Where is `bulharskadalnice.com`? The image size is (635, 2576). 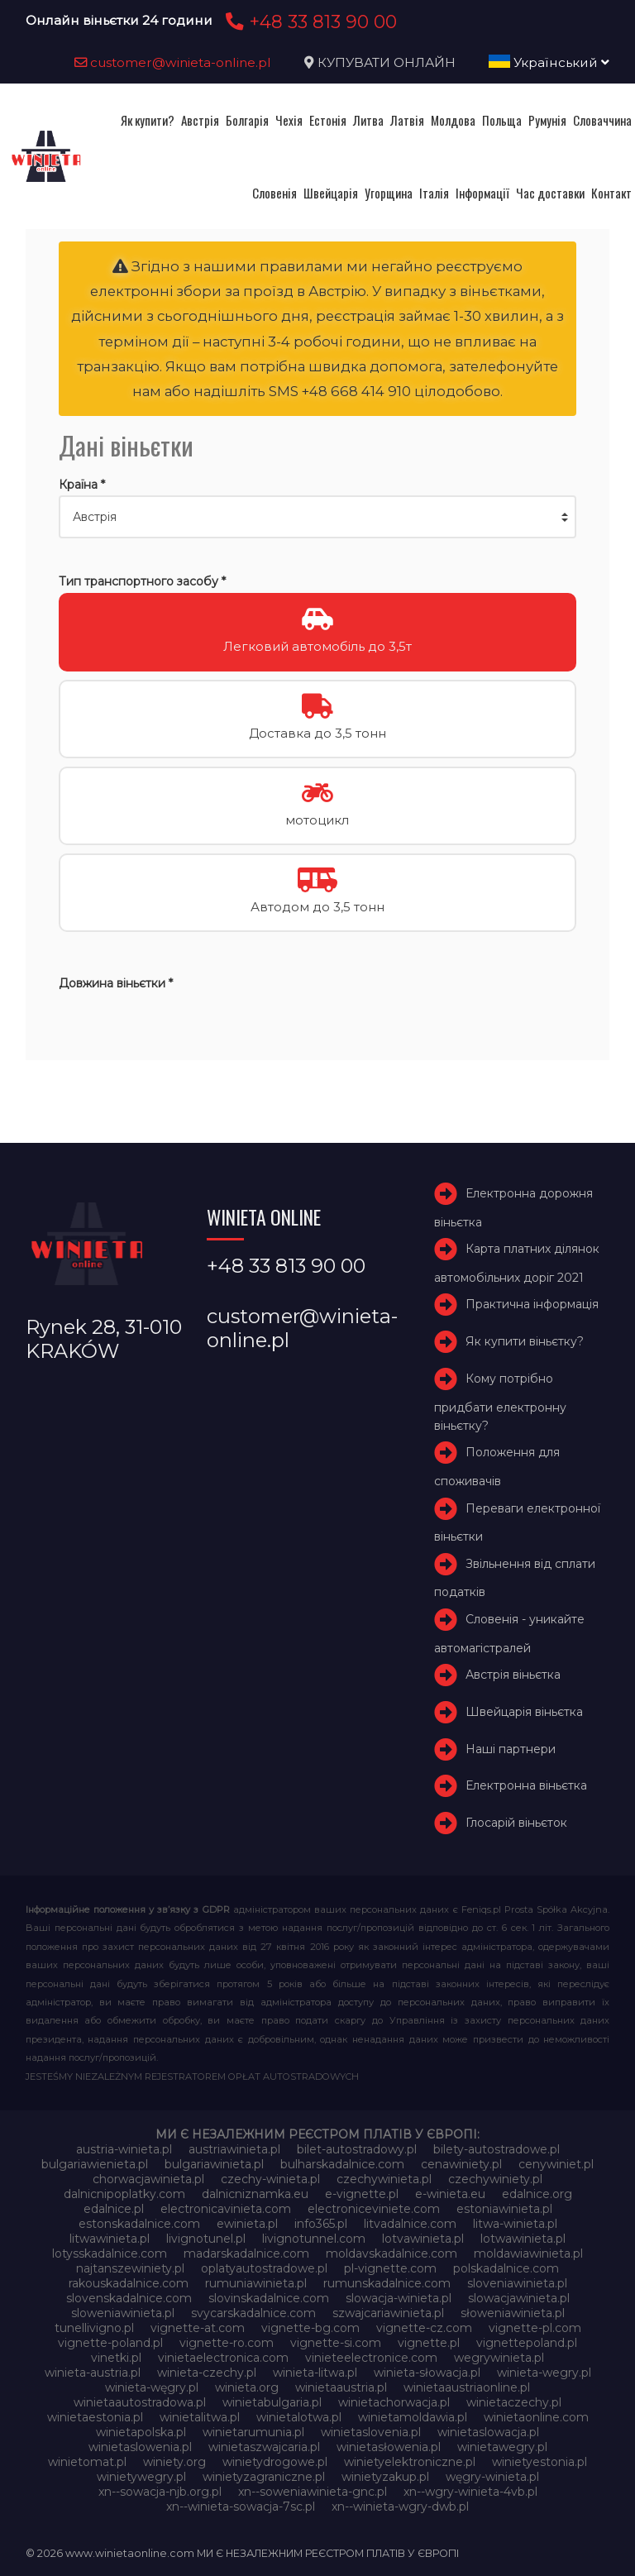
bulharskadalnice.com is located at coordinates (342, 2164).